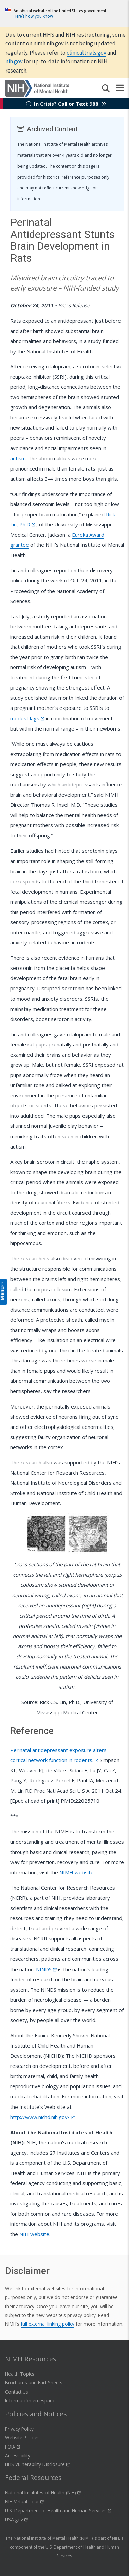 The height and width of the screenshot is (2576, 129). Describe the element at coordinates (17, 2455) in the screenshot. I see `Accessibility` at that location.